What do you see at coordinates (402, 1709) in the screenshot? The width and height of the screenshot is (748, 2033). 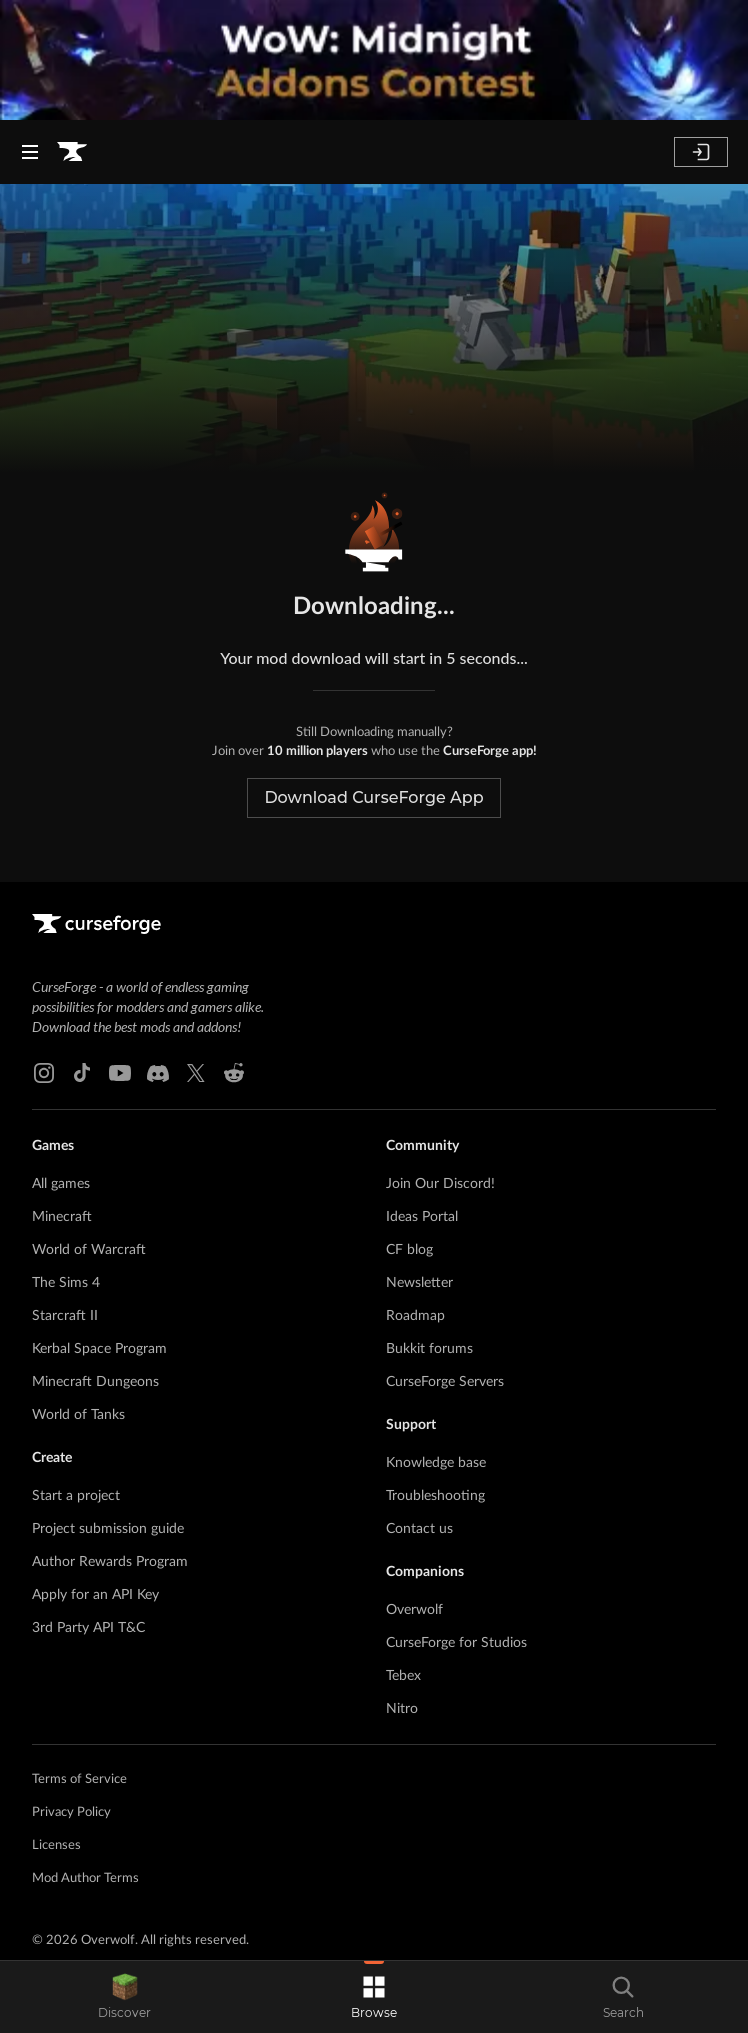 I see `Nitro` at bounding box center [402, 1709].